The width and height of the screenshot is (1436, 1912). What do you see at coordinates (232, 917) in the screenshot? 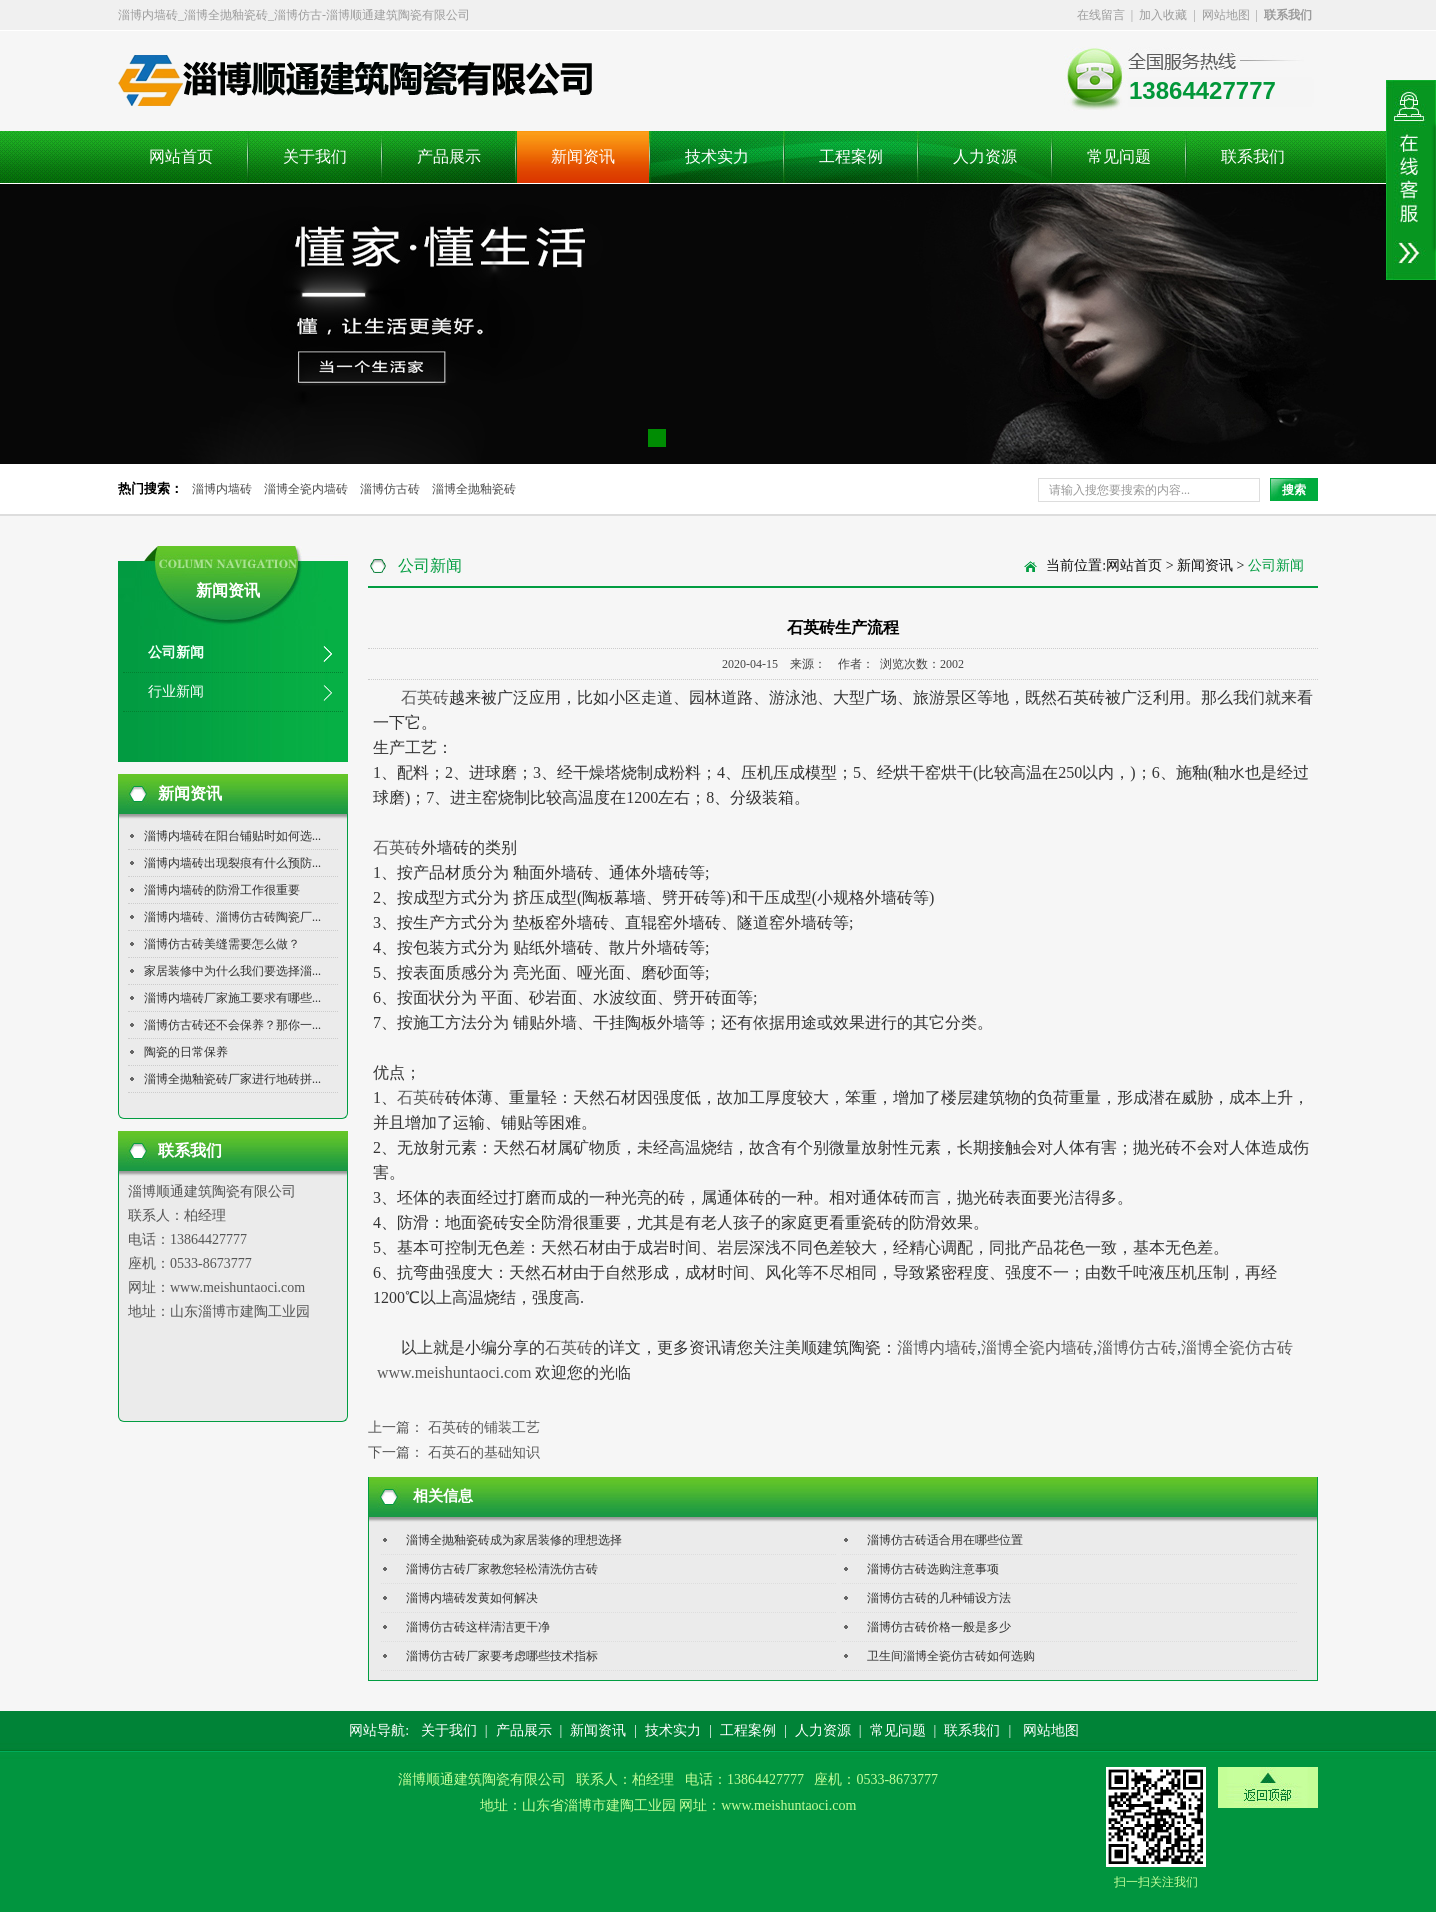
I see `淄博内墙砖、淄博仿古砖陶瓷厂...` at bounding box center [232, 917].